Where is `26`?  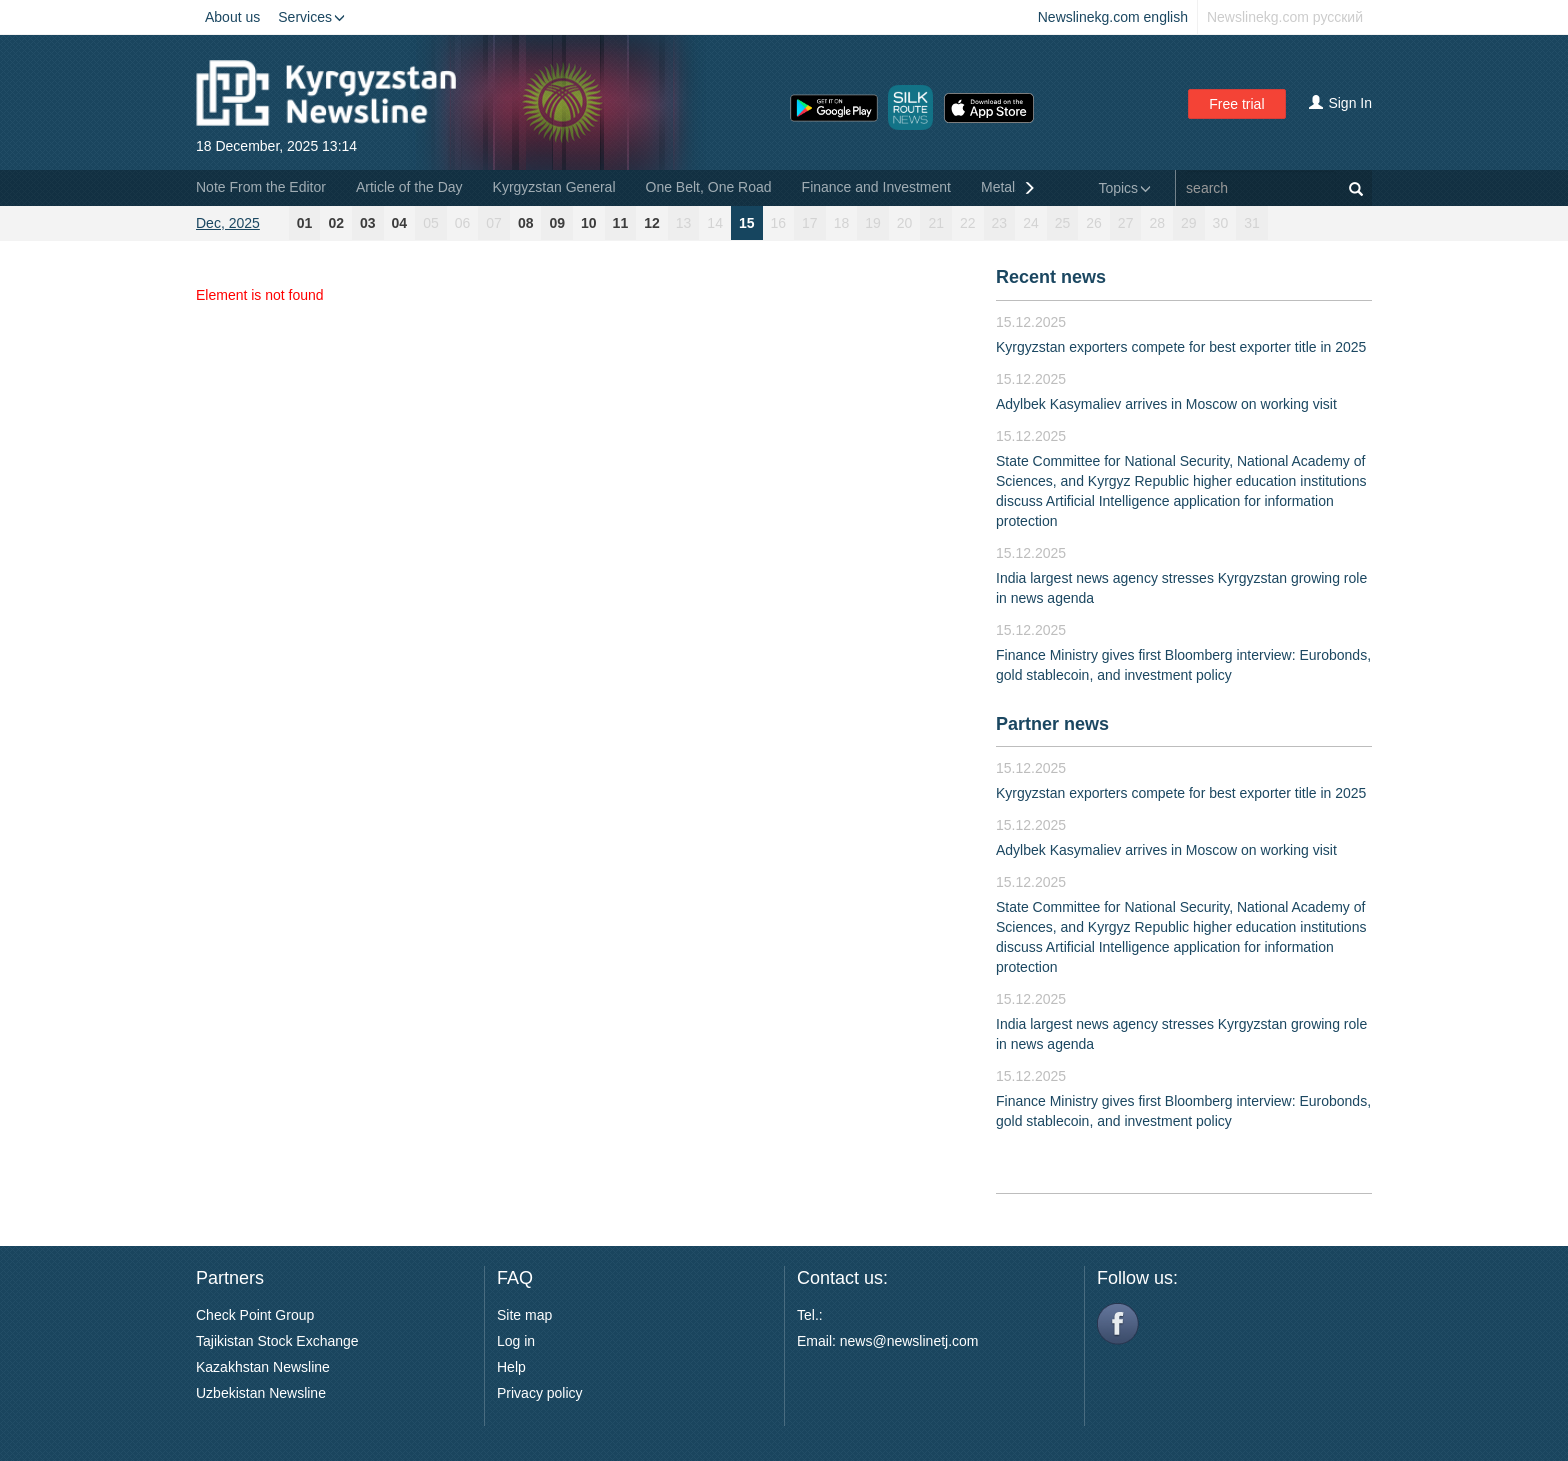 26 is located at coordinates (1094, 223).